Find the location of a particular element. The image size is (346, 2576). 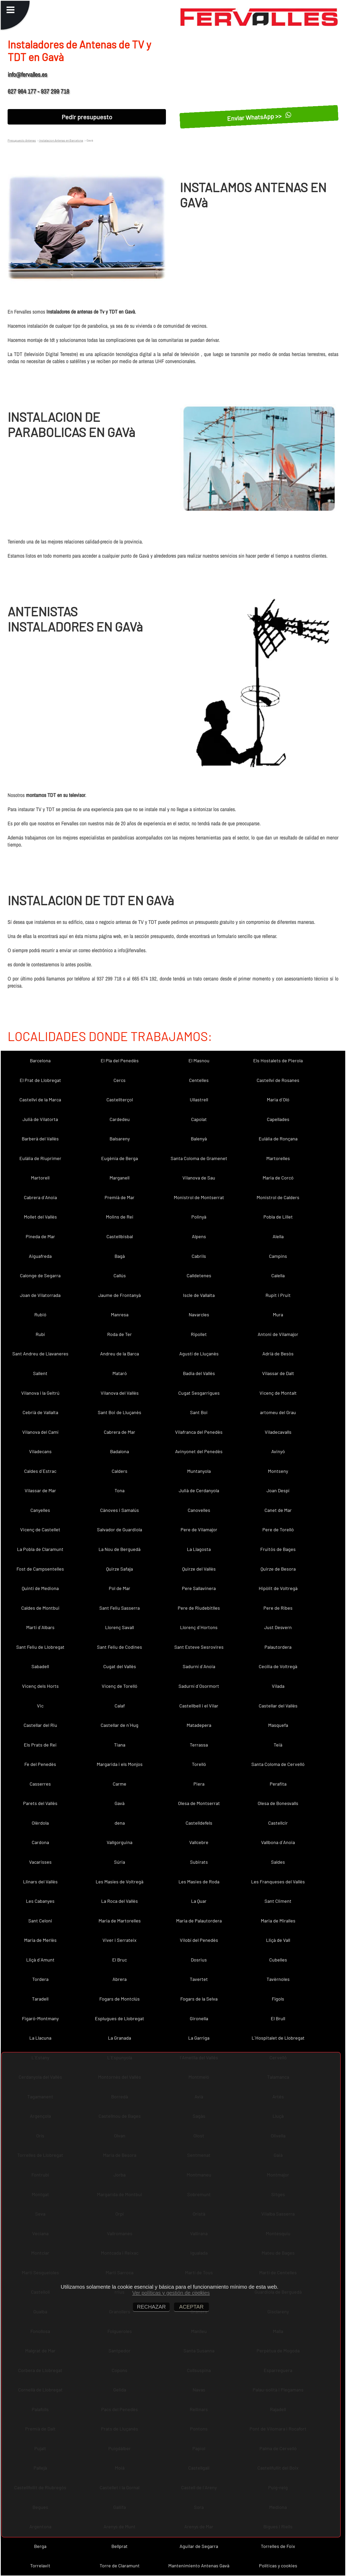

Pineda de Mar is located at coordinates (40, 1236).